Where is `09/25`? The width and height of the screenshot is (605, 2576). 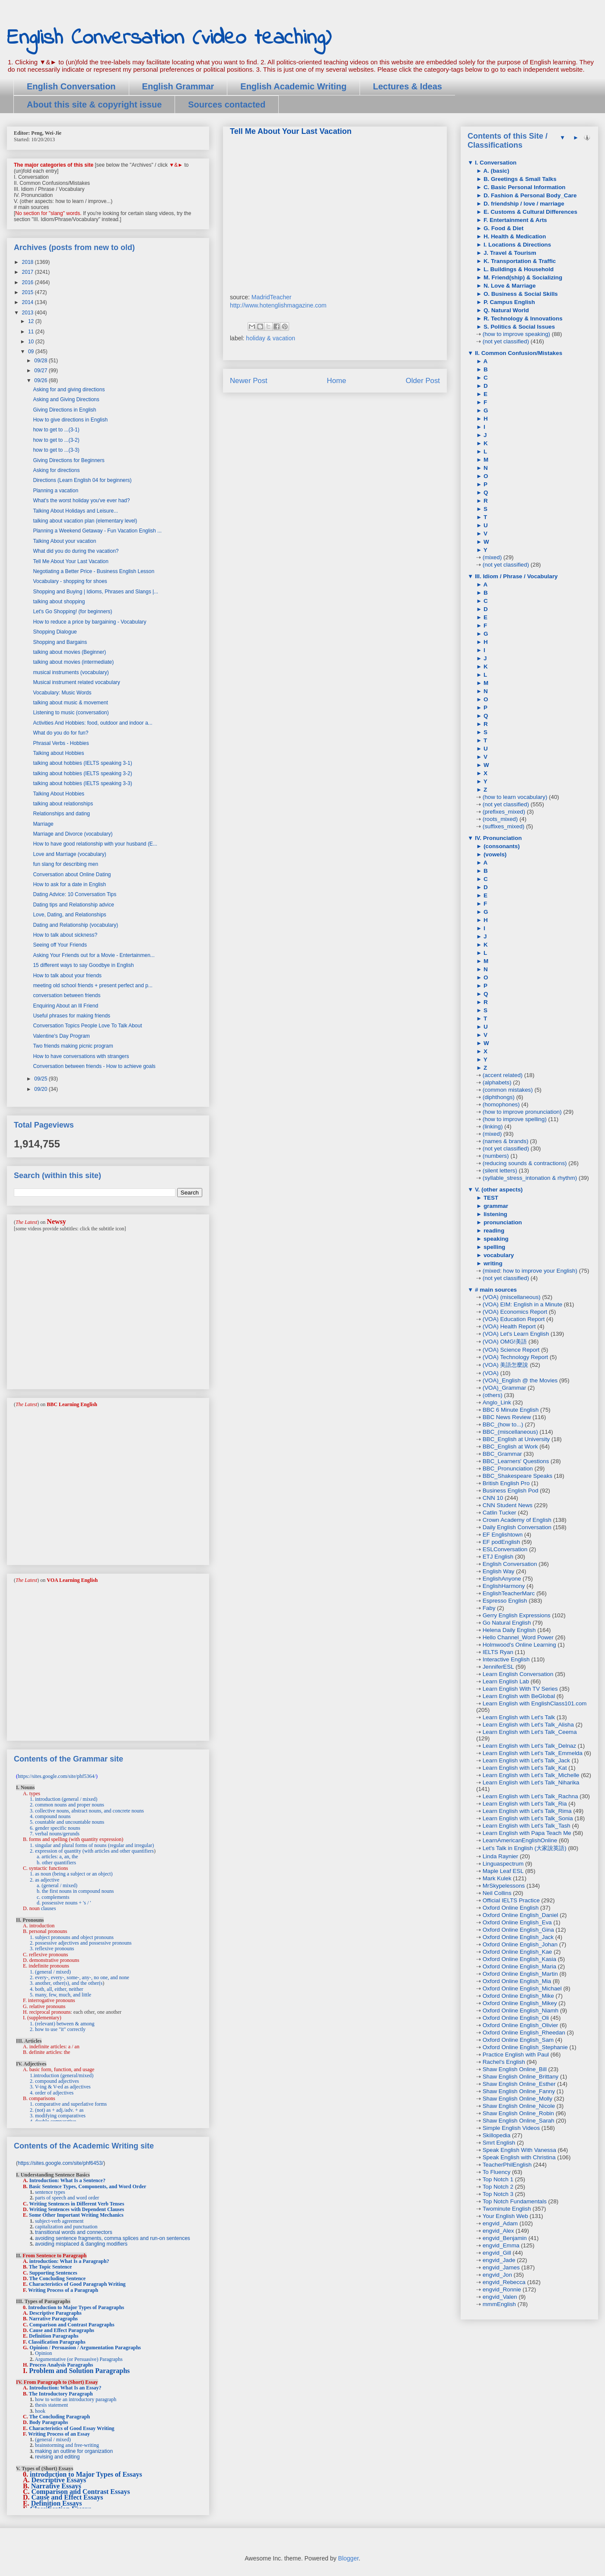
09/25 is located at coordinates (41, 1079).